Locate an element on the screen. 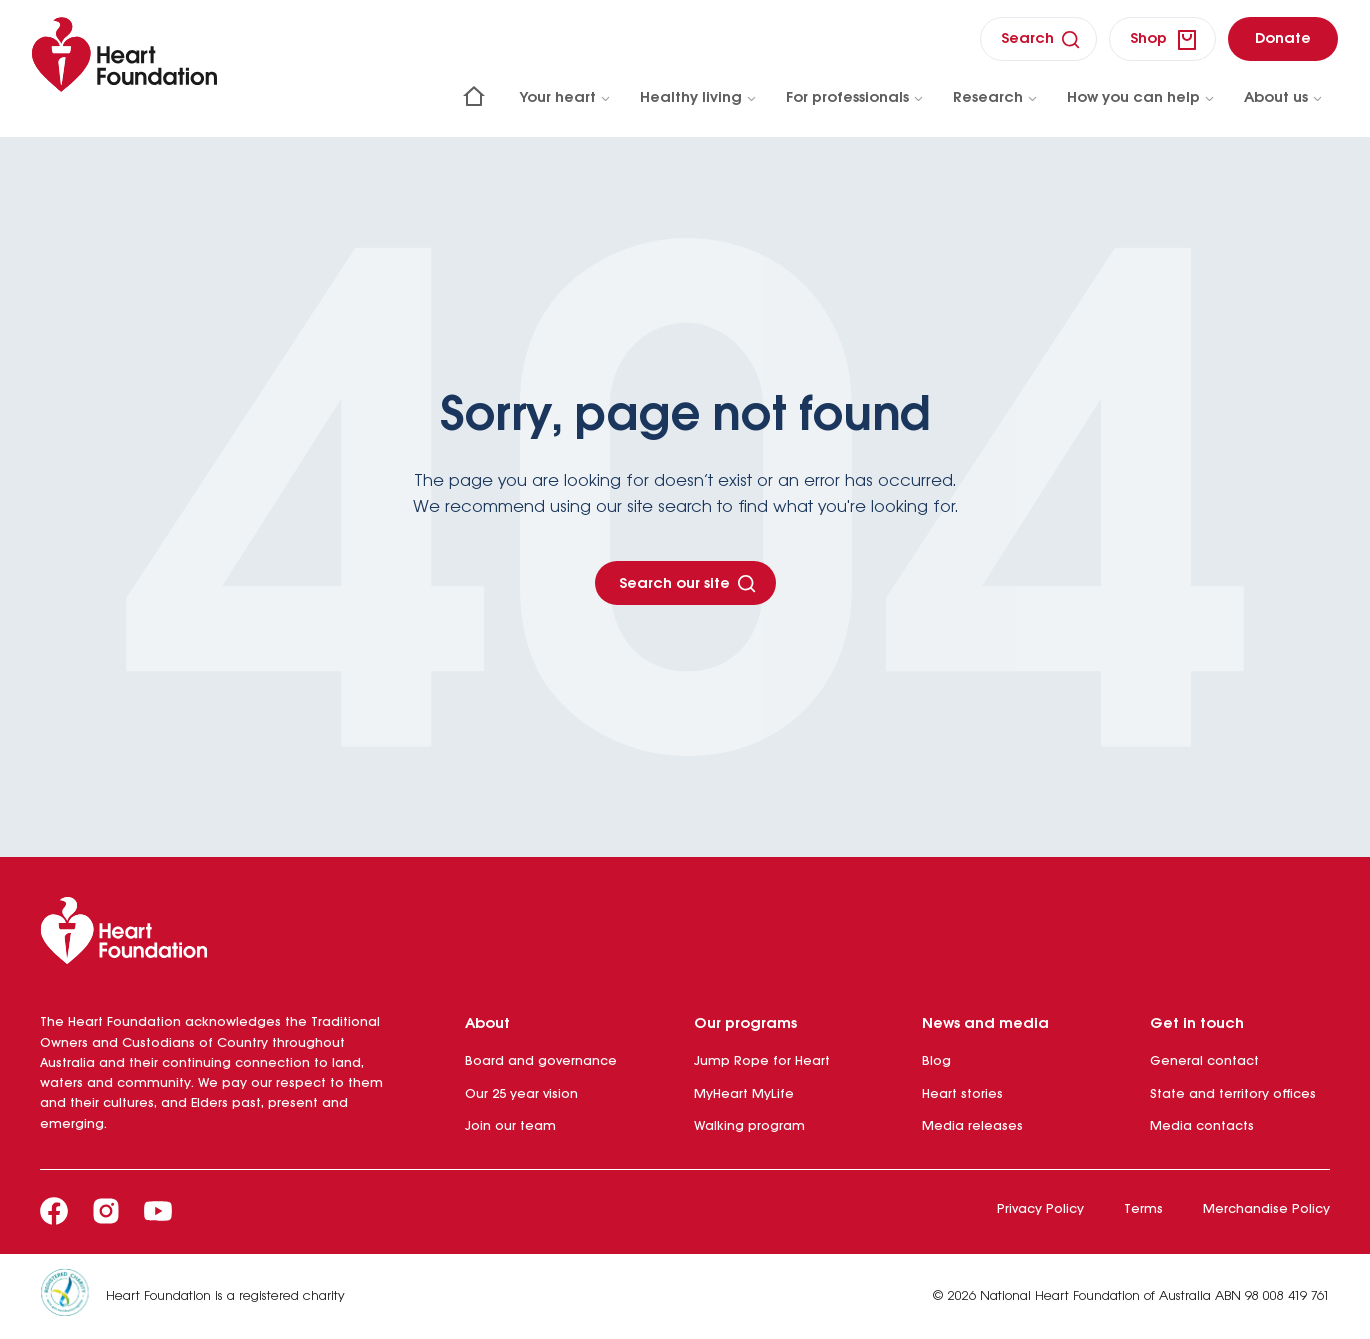 Image resolution: width=1370 pixels, height=1339 pixels. Healthy living is located at coordinates (699, 98).